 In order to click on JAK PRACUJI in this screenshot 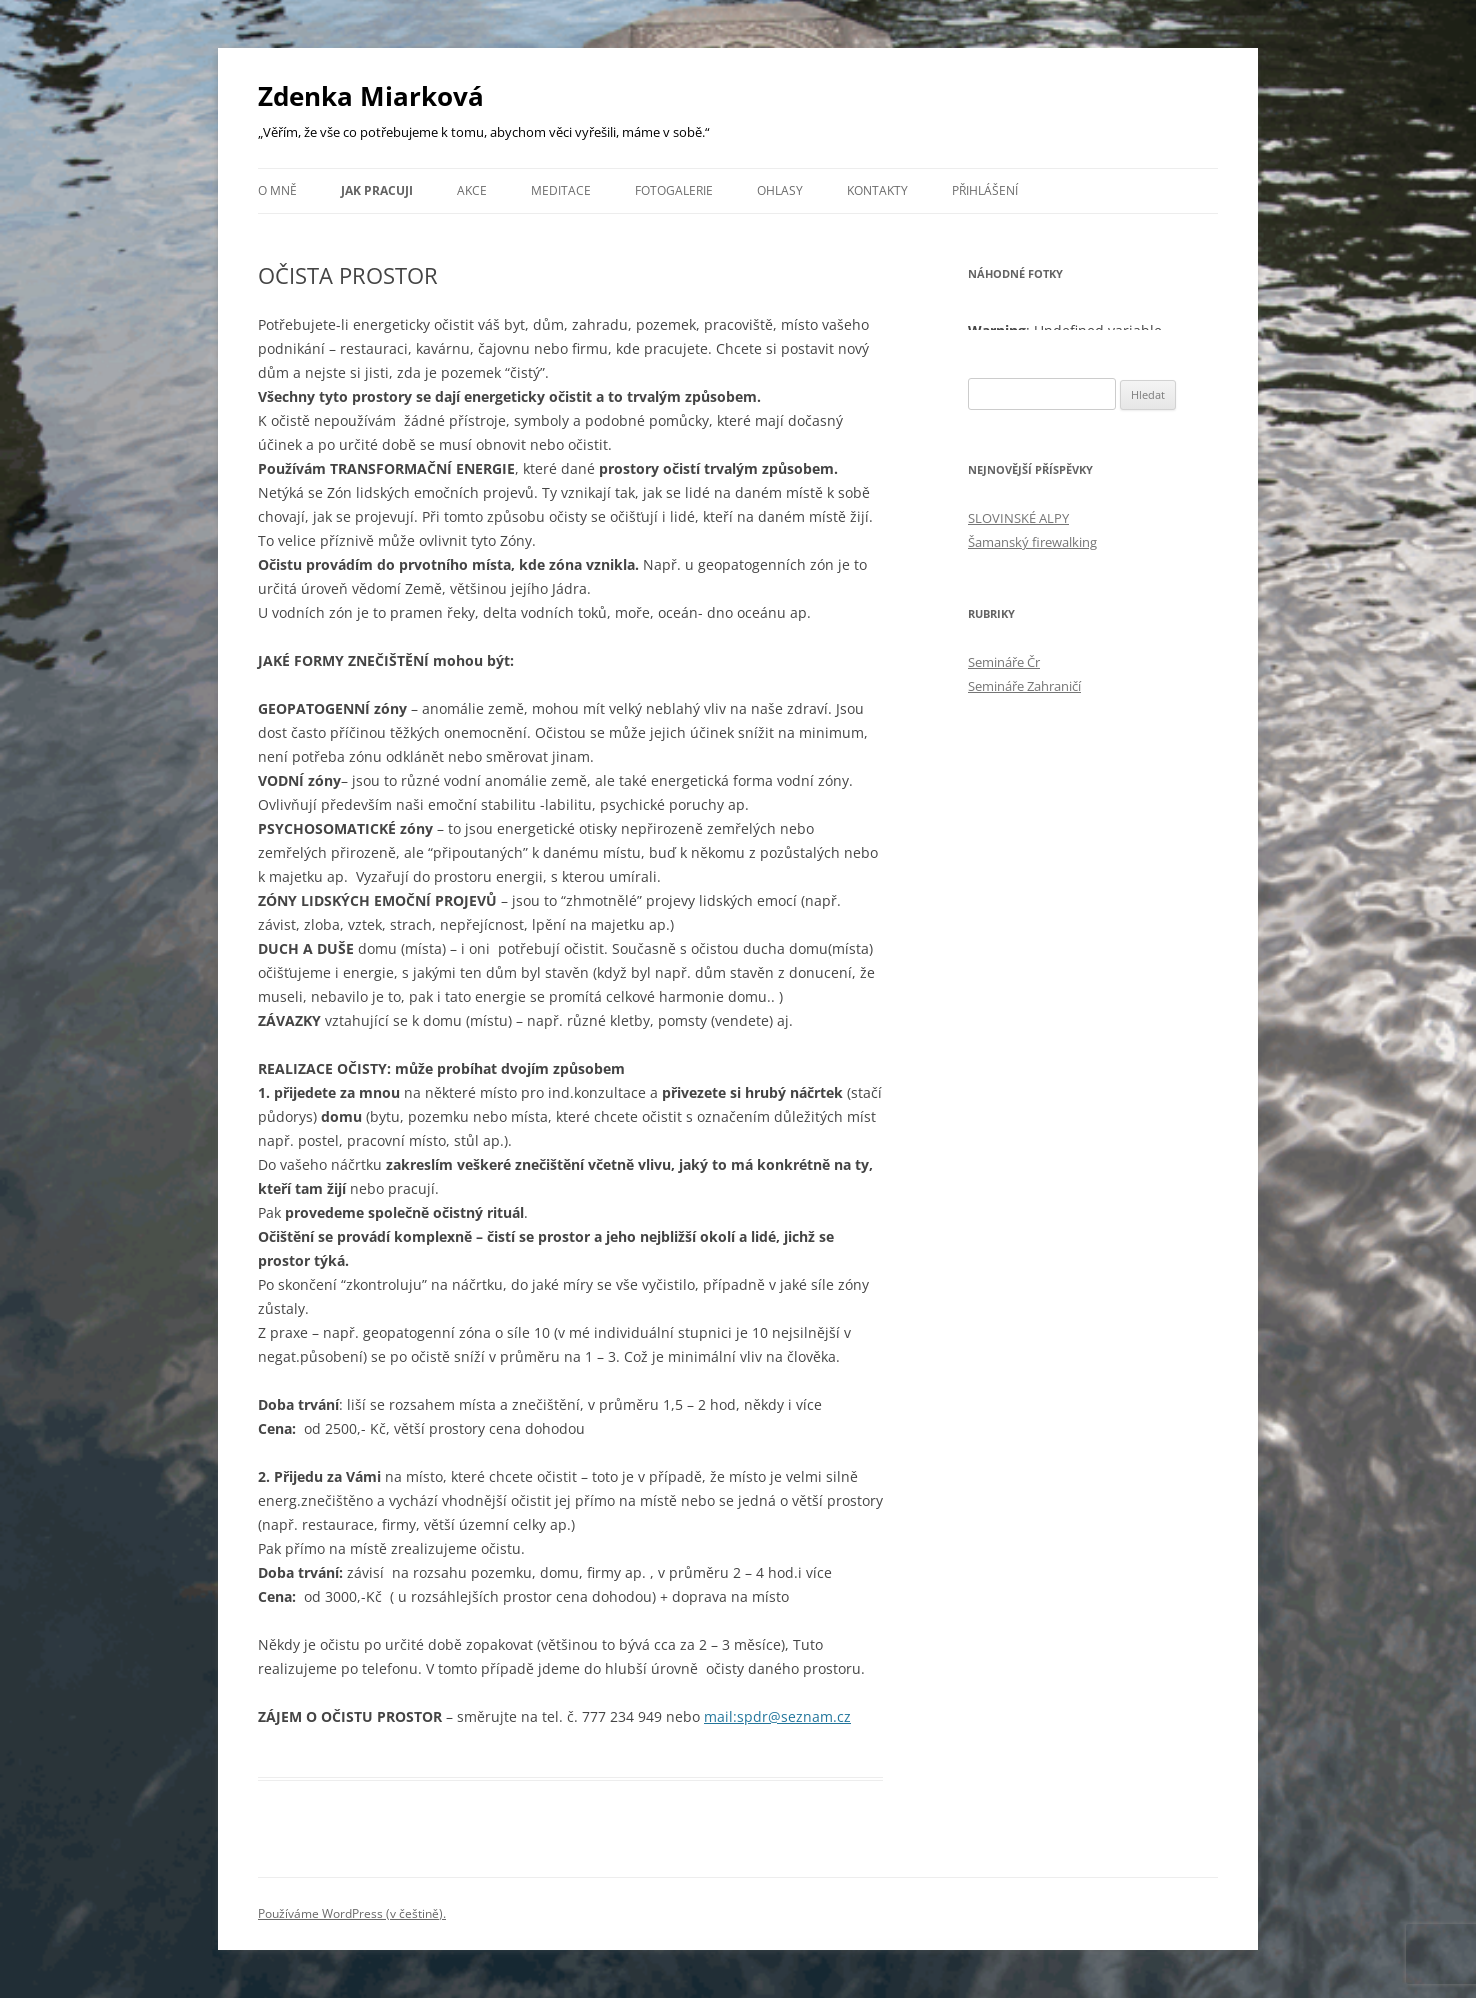, I will do `click(377, 190)`.